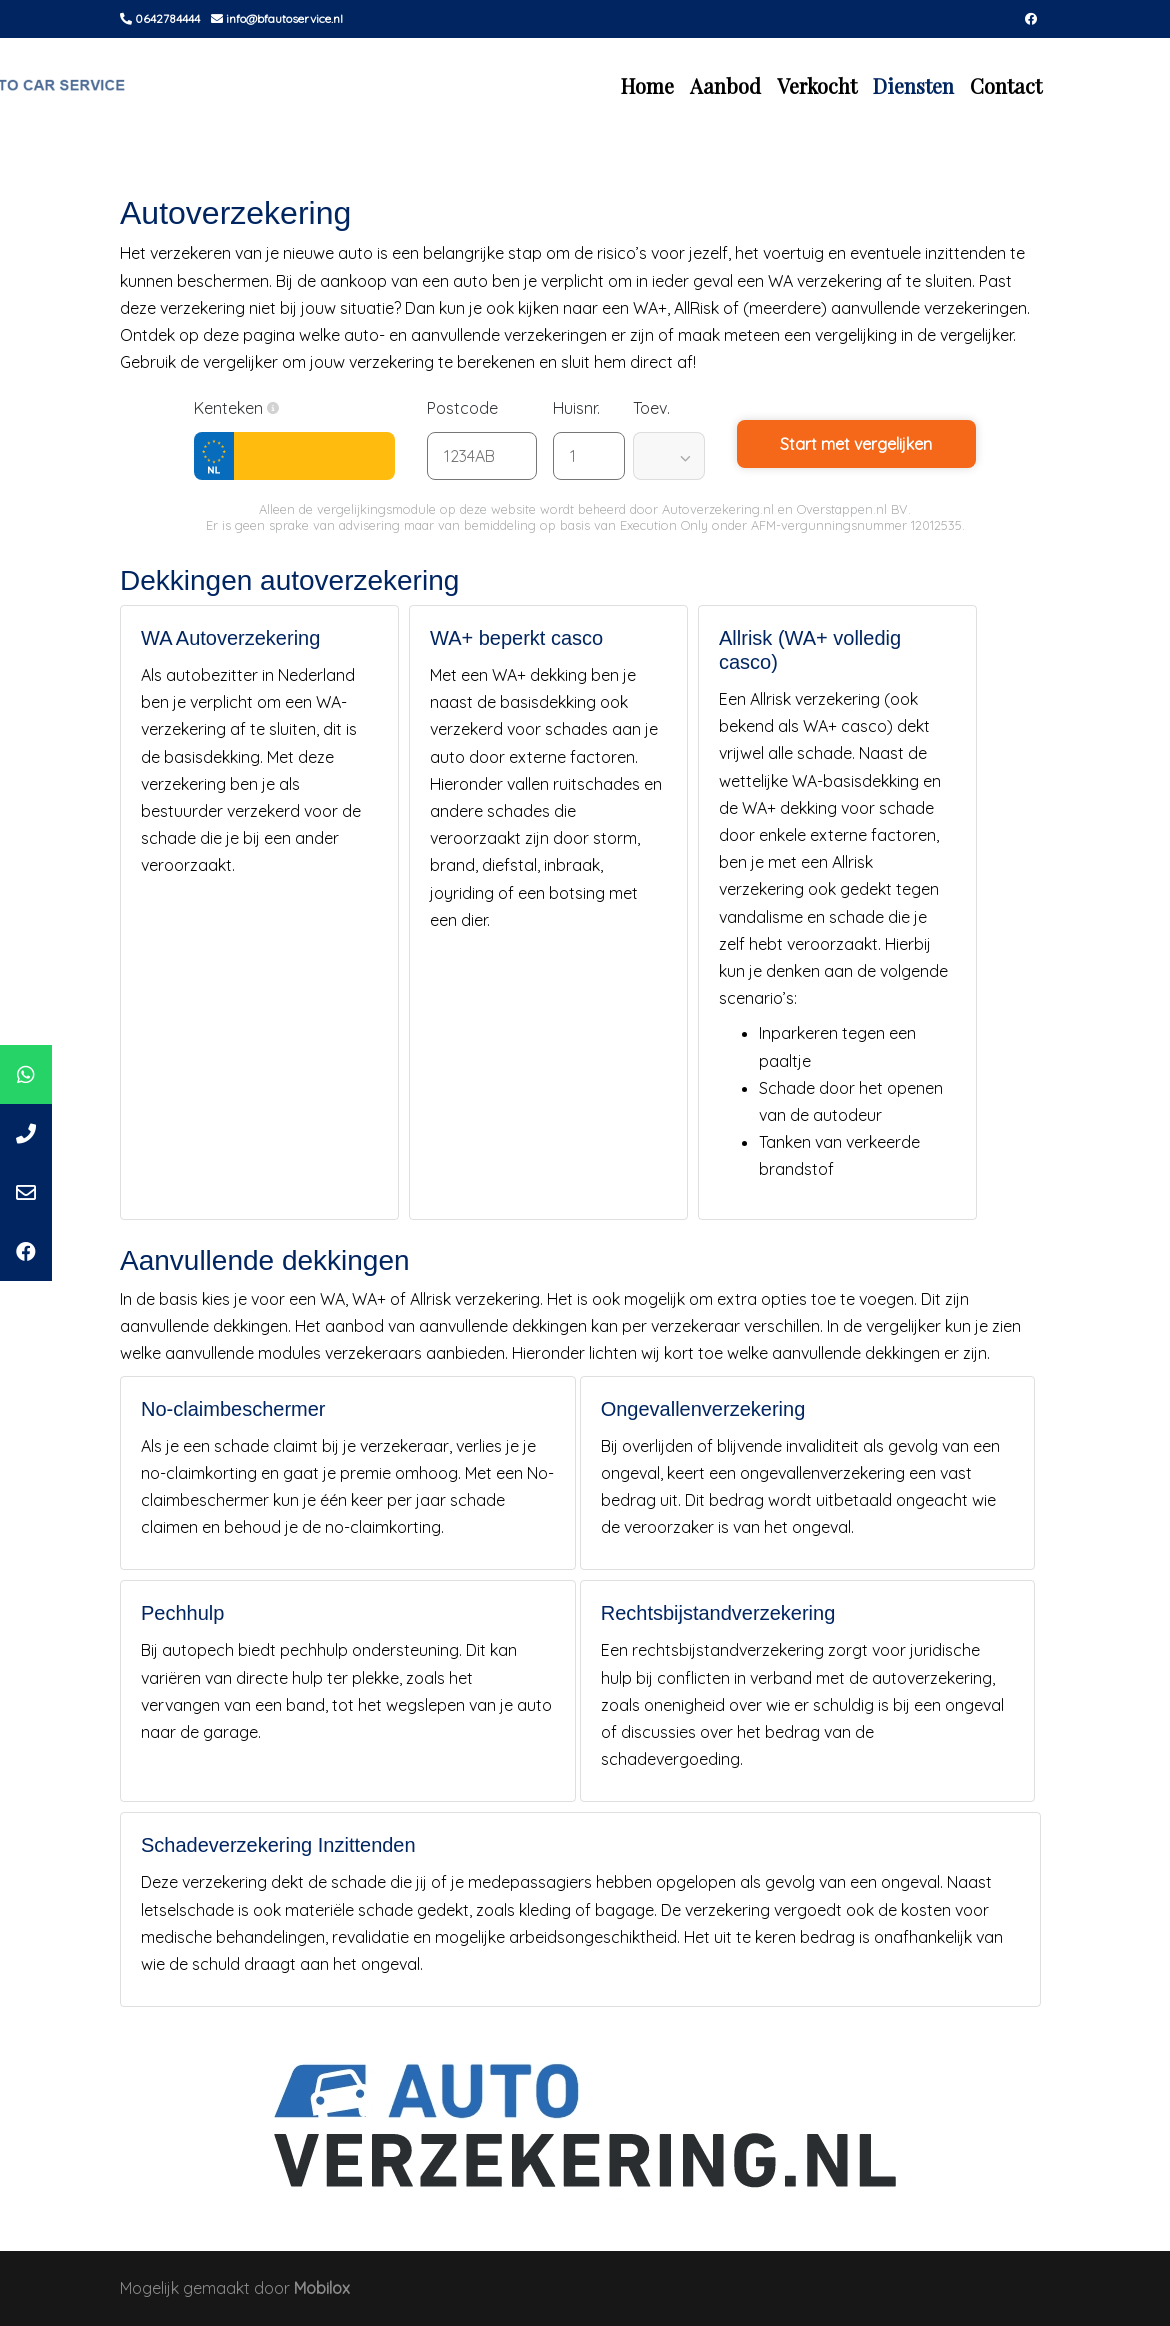 This screenshot has height=2326, width=1170. I want to click on Autoverzekering.nl, so click(718, 509).